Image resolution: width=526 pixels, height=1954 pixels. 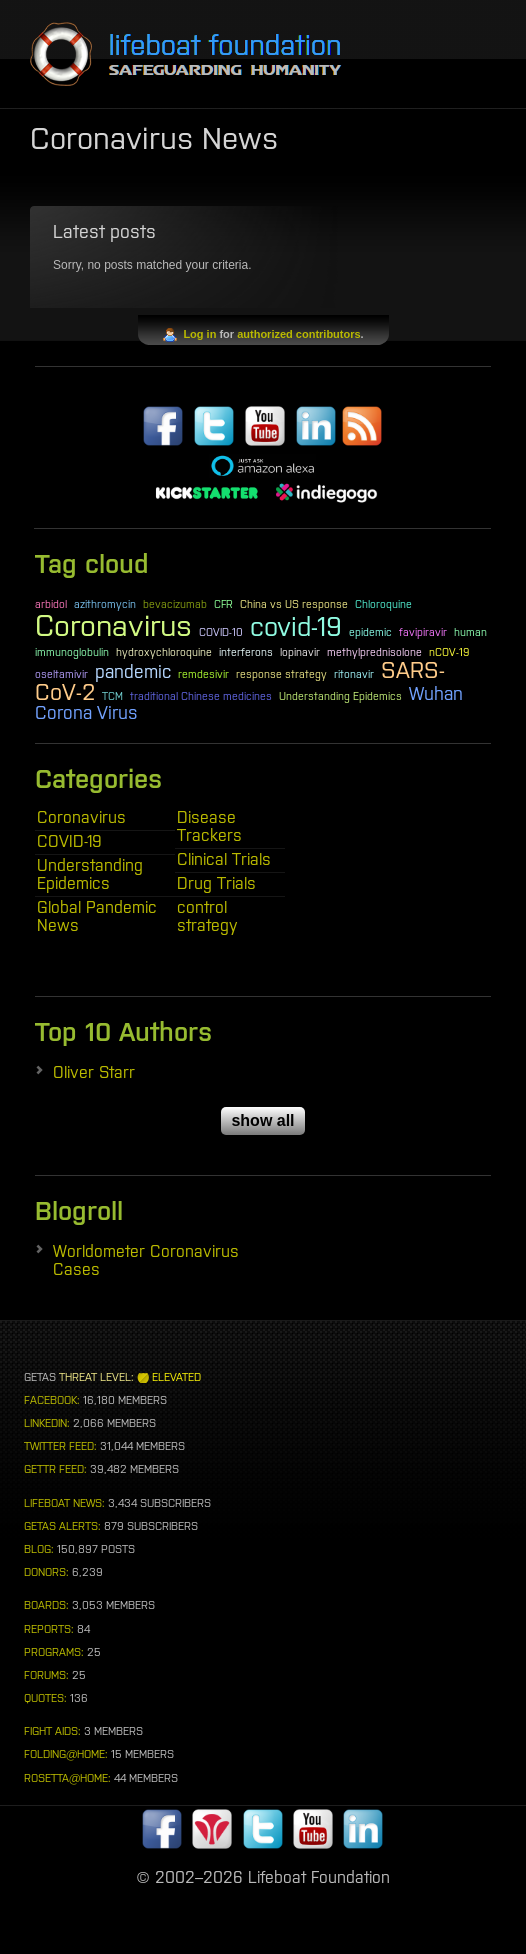 What do you see at coordinates (90, 874) in the screenshot?
I see `Understanding Epidemics` at bounding box center [90, 874].